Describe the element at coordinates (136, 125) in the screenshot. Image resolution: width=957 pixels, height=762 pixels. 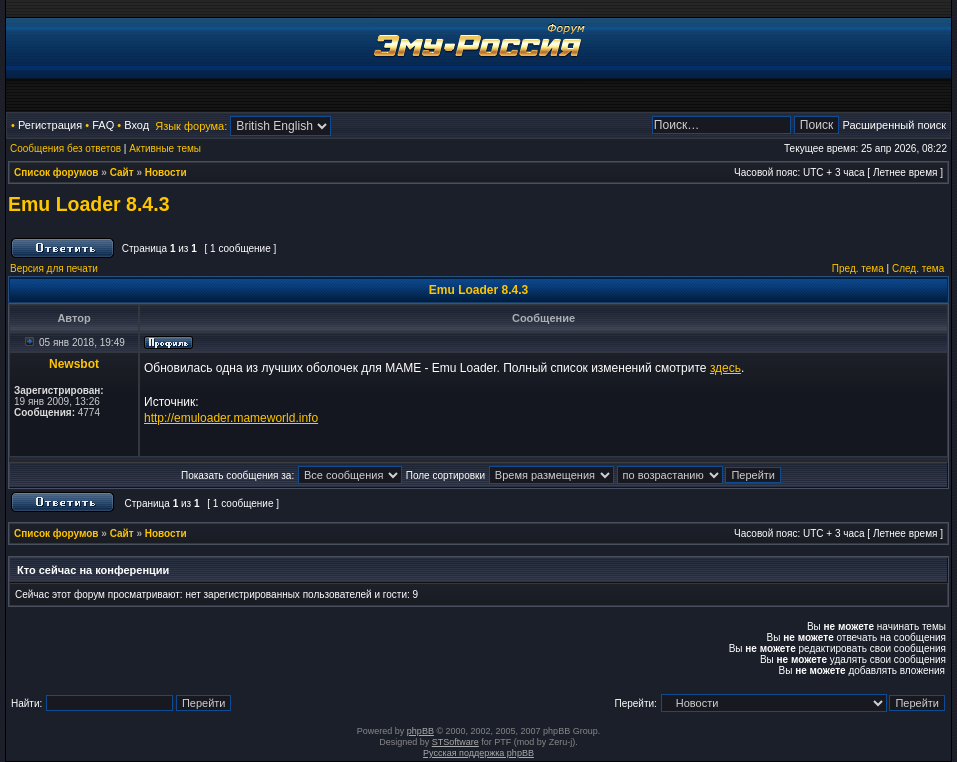
I see `Вход` at that location.